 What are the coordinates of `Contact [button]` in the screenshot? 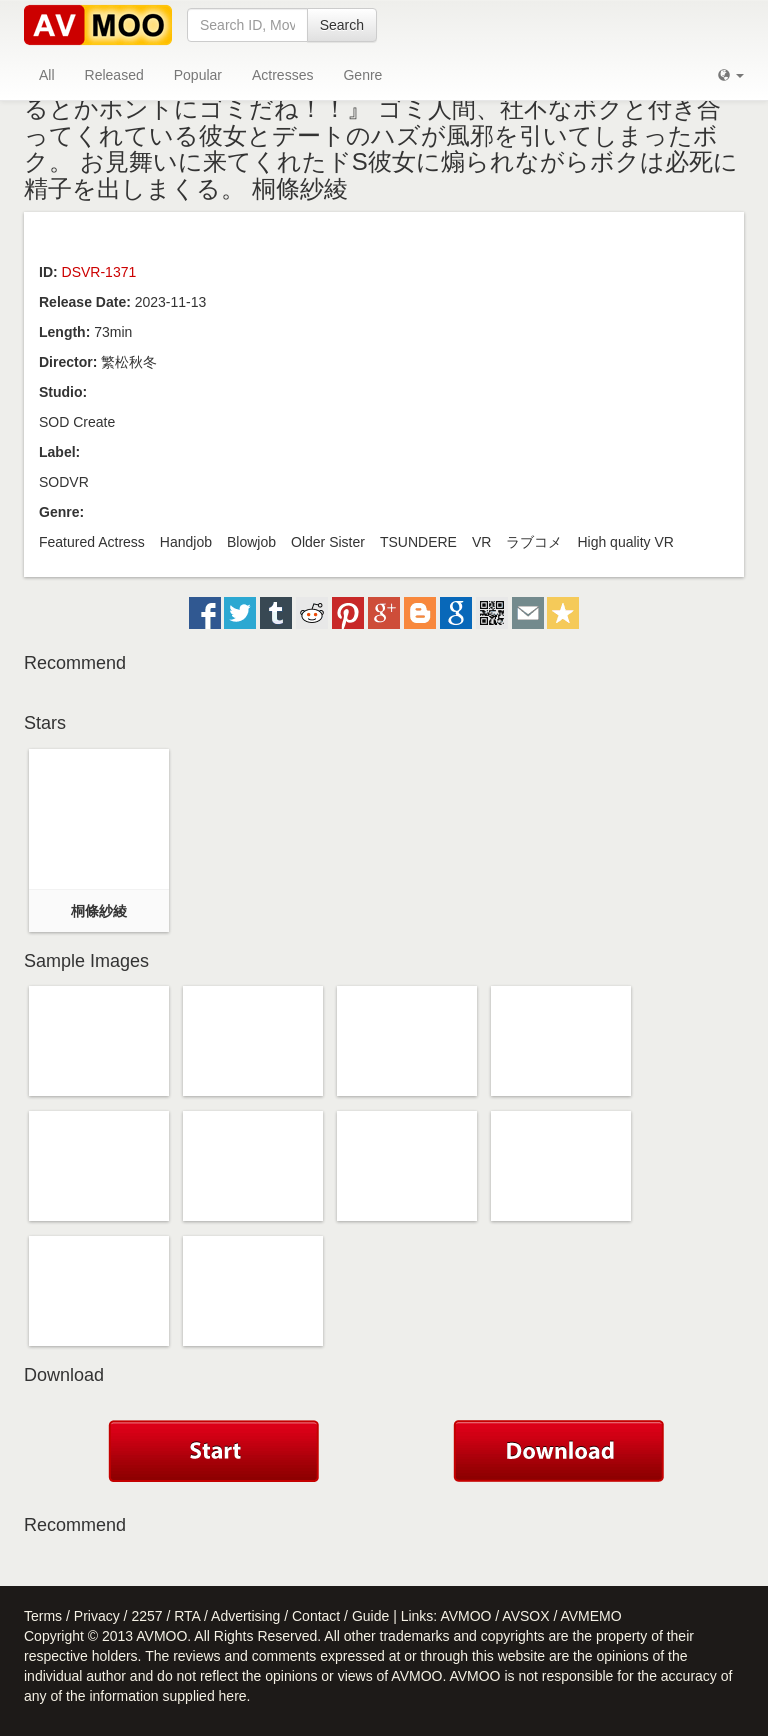 It's located at (316, 1616).